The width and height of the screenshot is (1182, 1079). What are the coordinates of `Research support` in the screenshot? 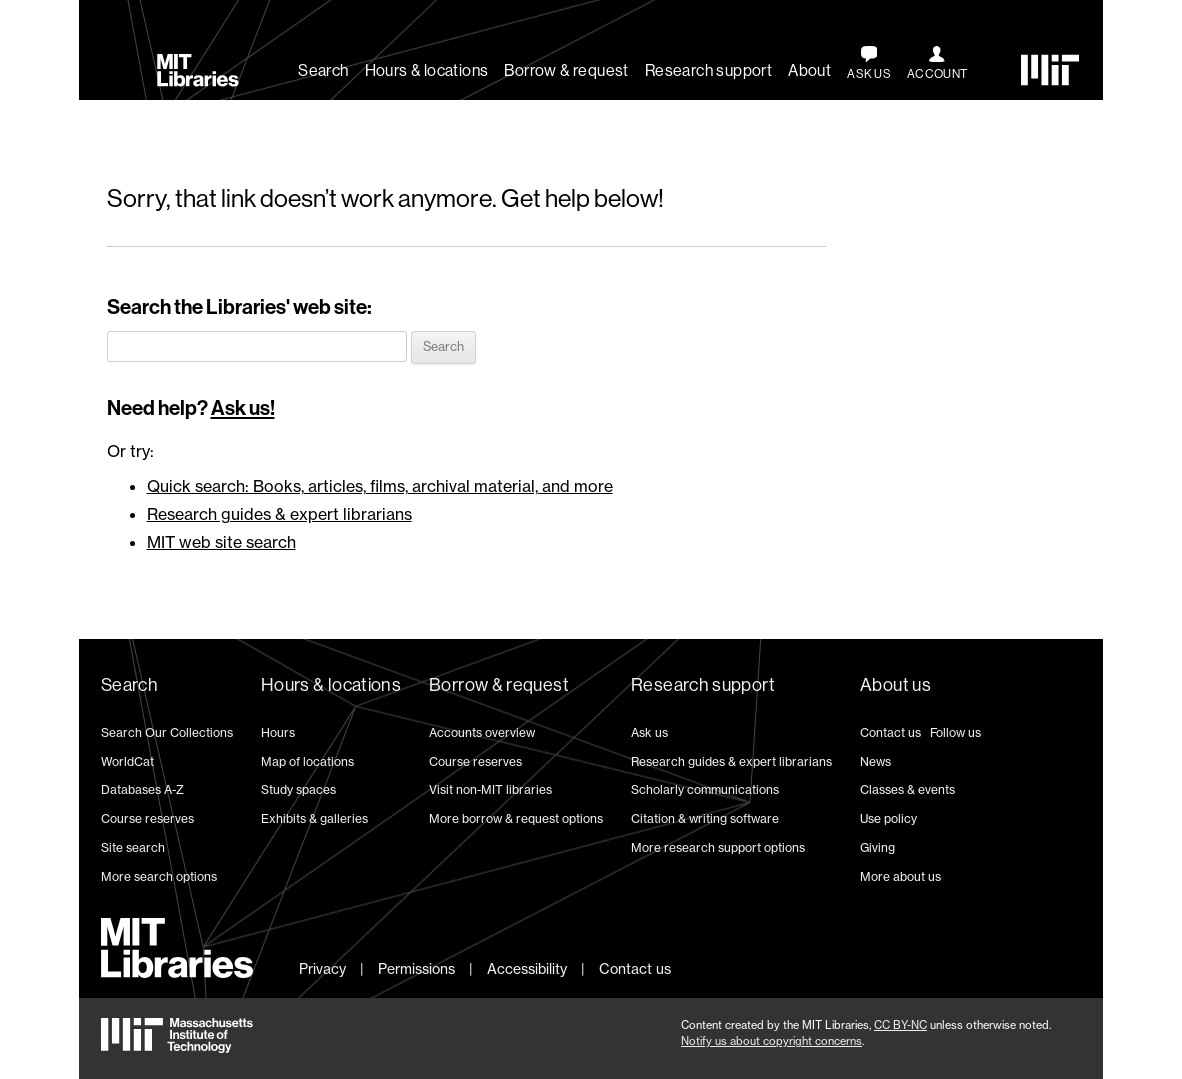 It's located at (708, 70).